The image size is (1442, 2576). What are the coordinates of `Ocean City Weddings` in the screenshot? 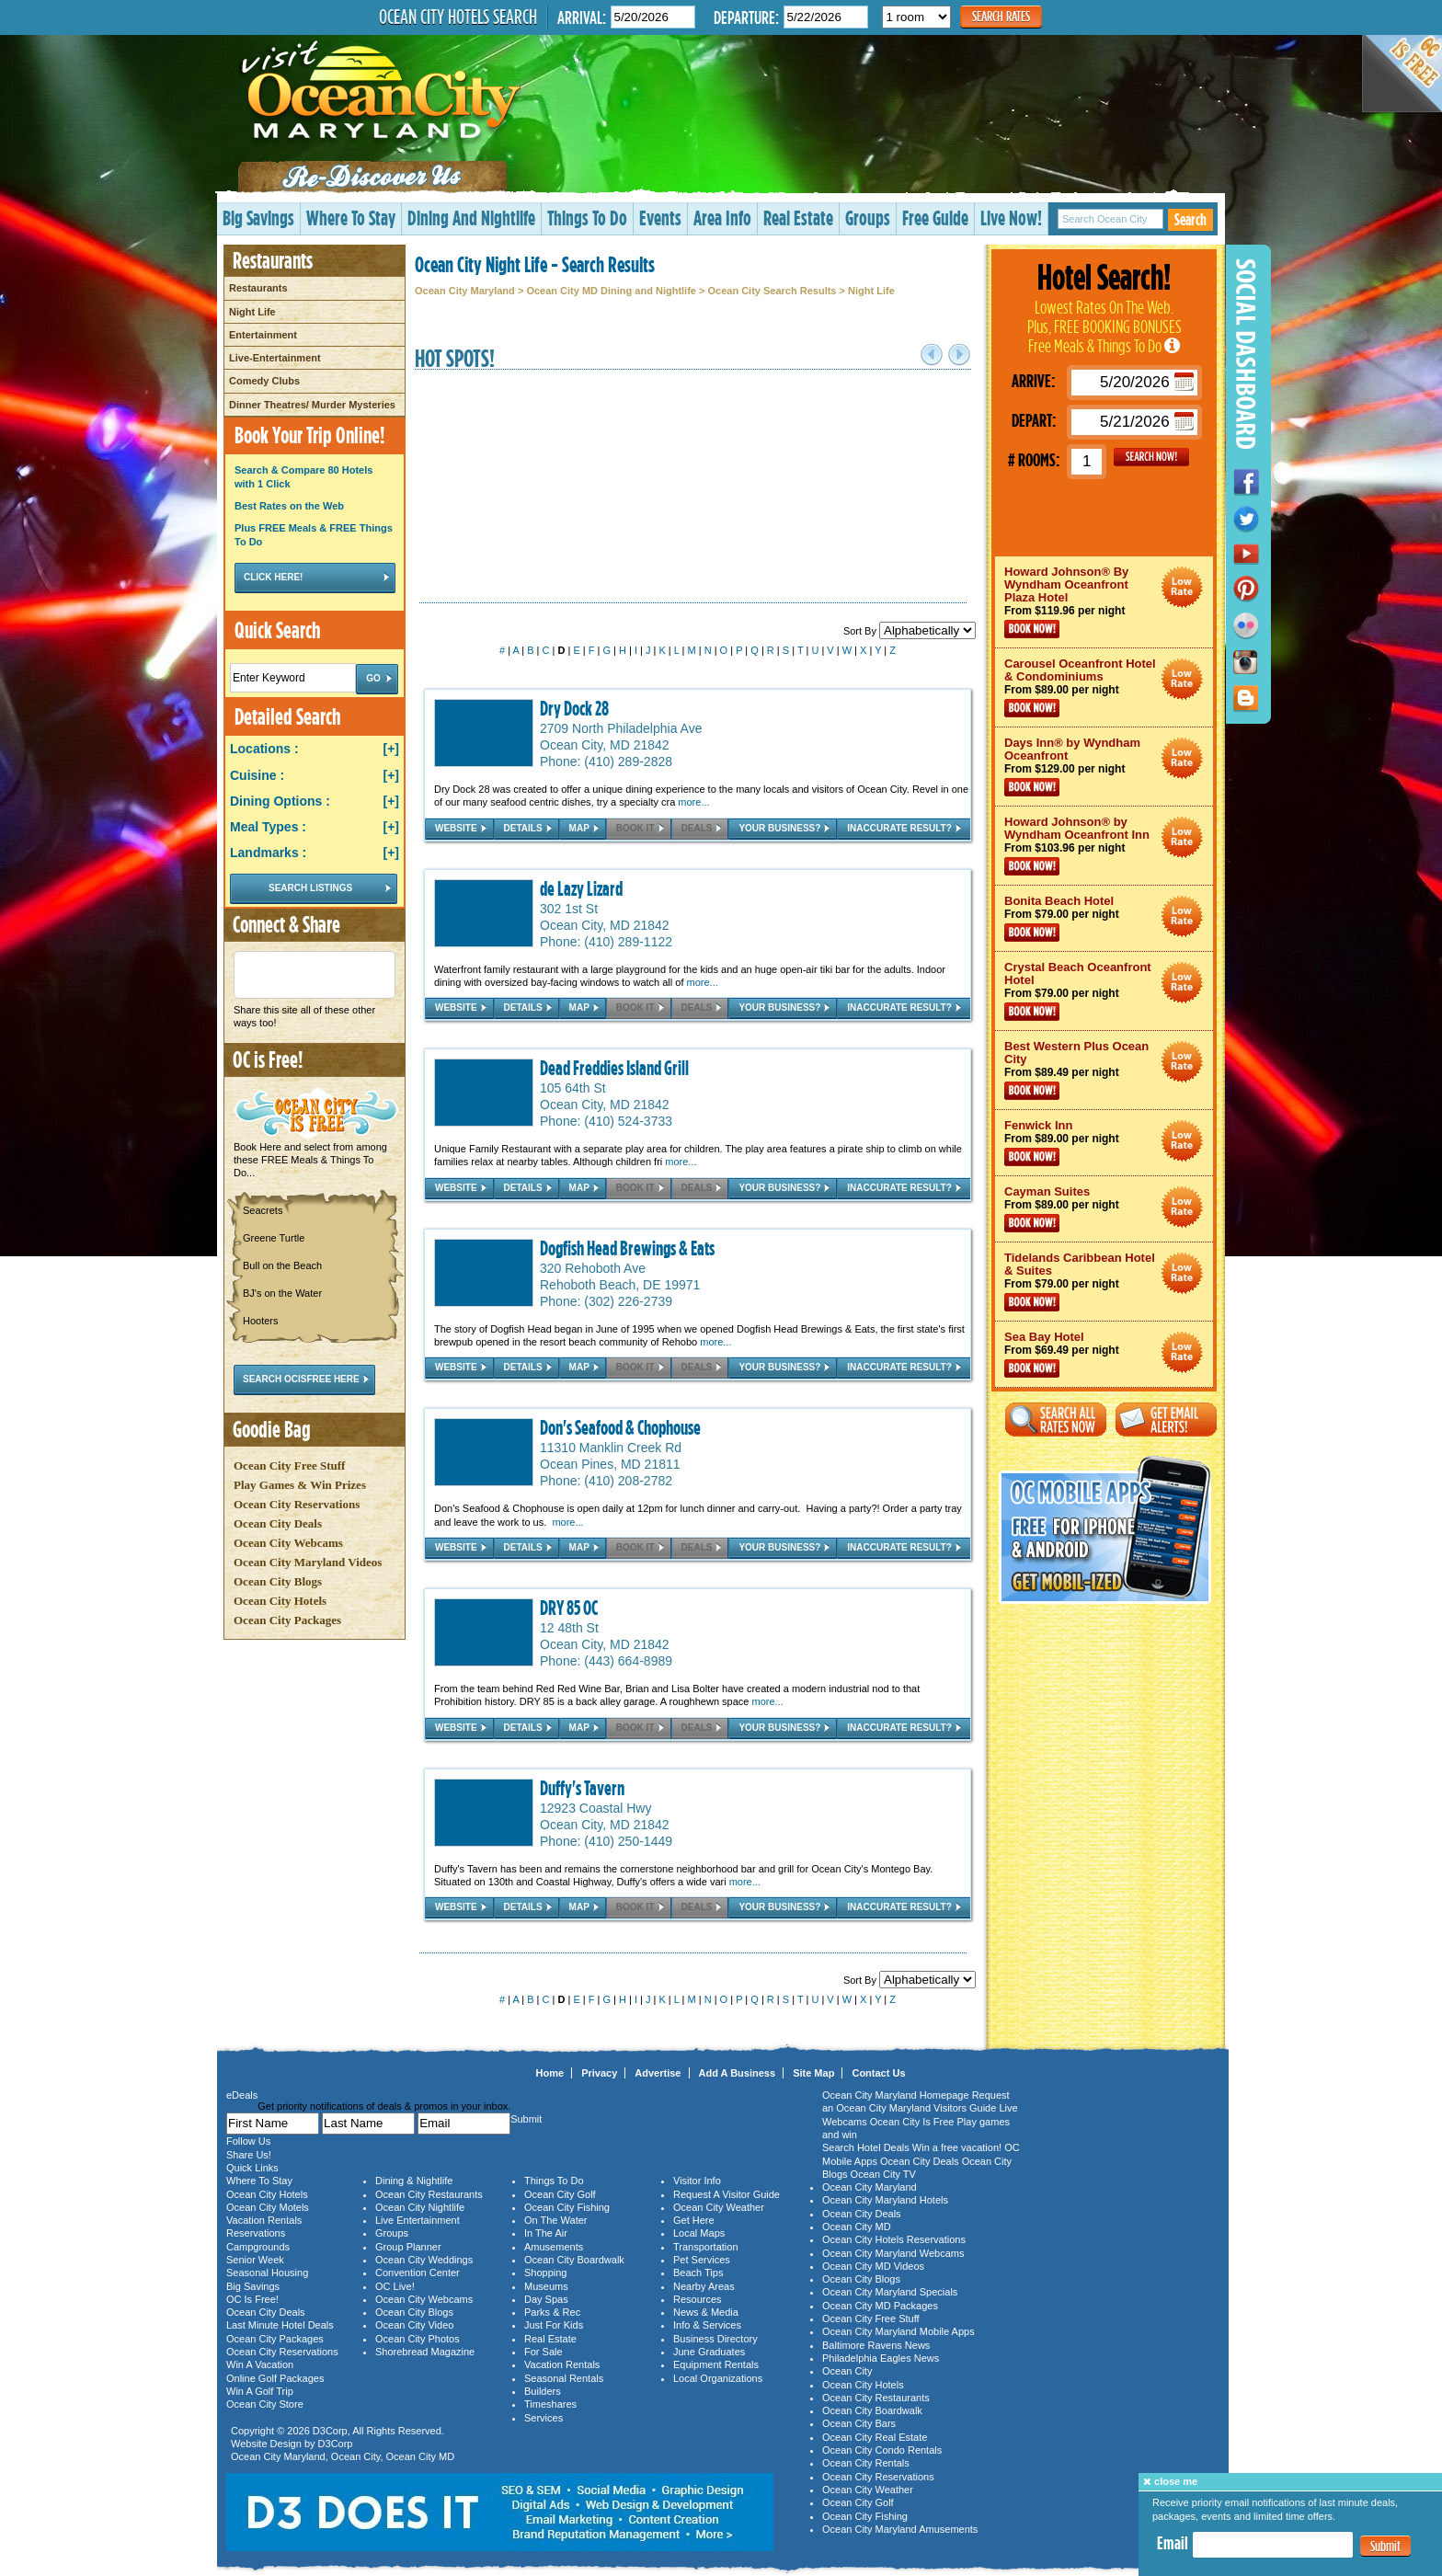 It's located at (424, 2259).